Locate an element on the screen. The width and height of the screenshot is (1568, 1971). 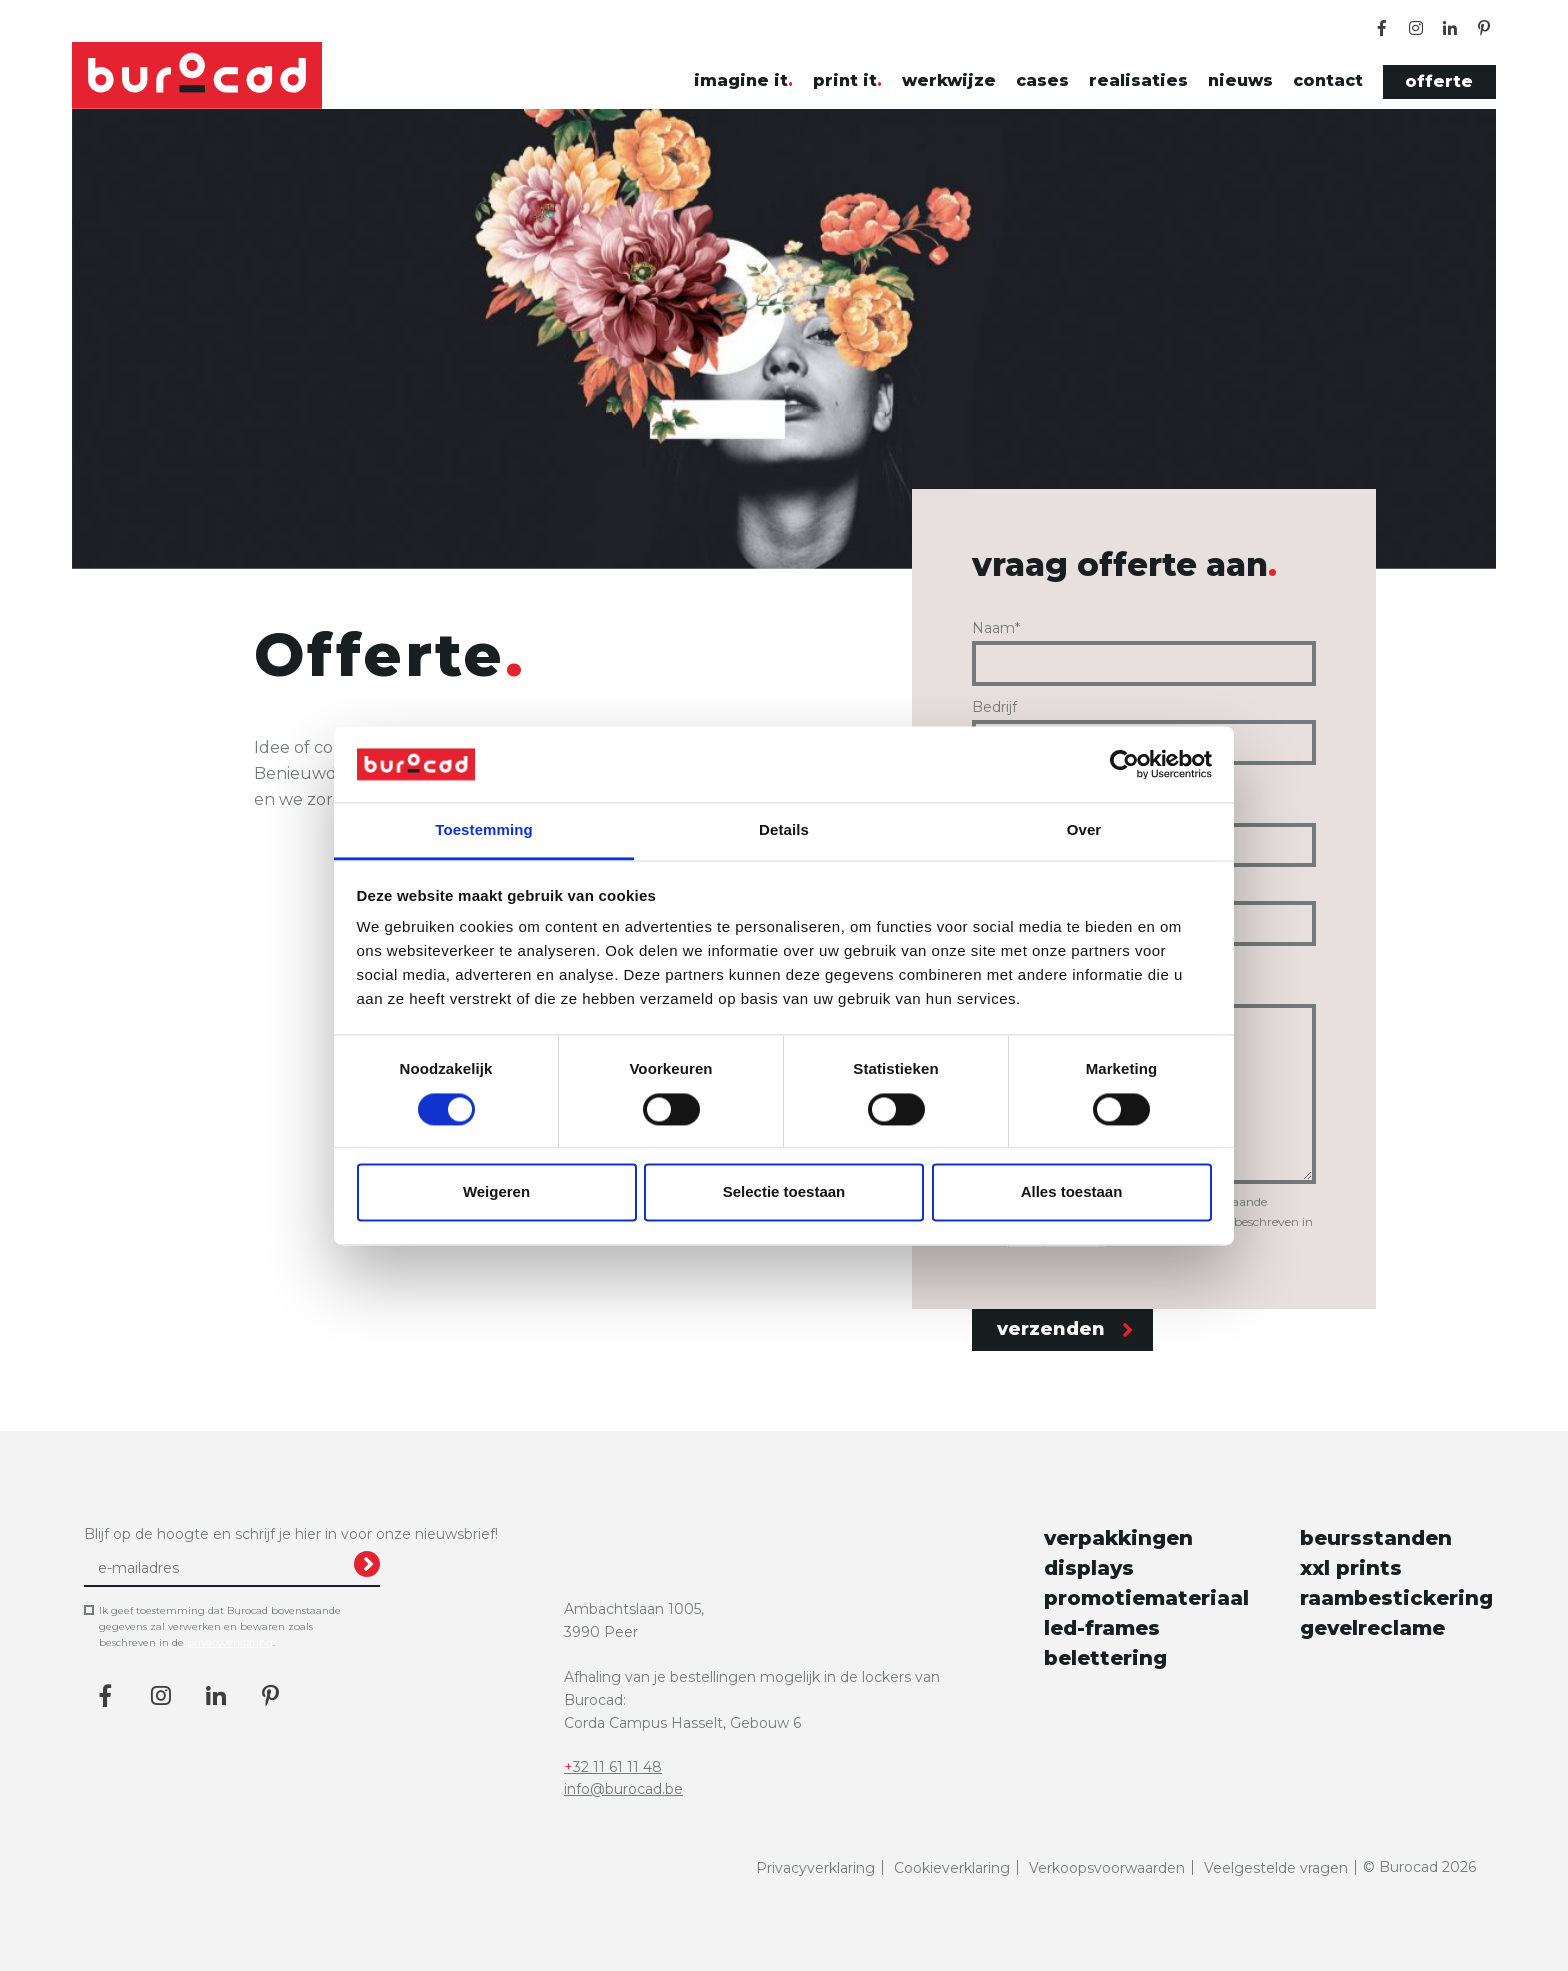
Privacyverklaring is located at coordinates (815, 1868).